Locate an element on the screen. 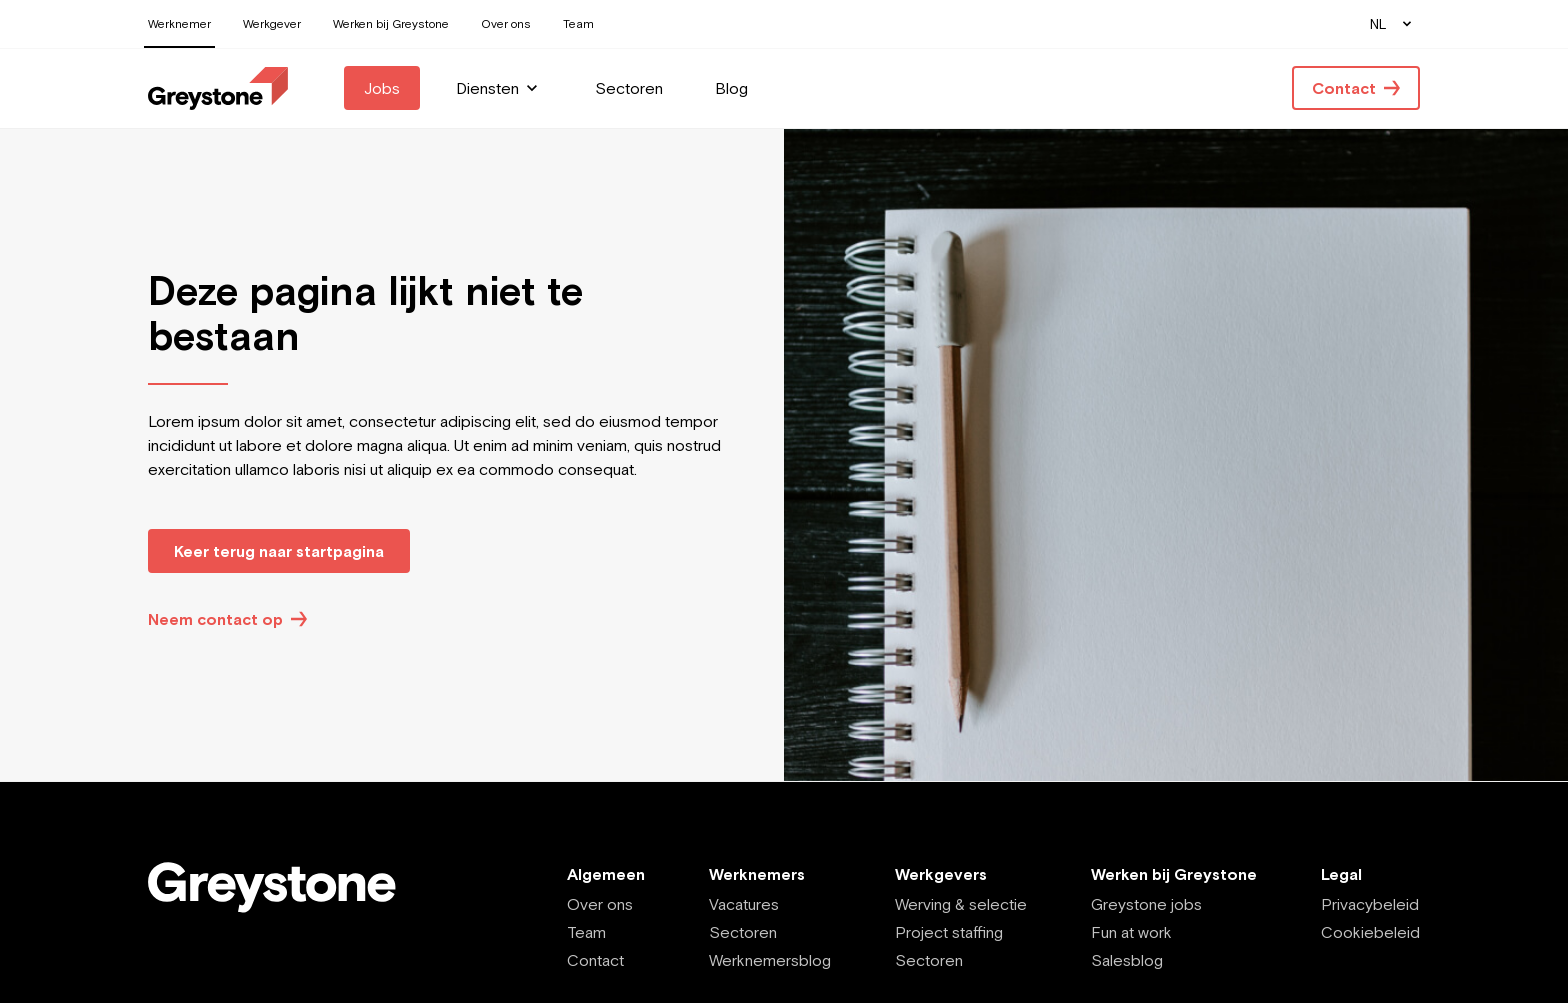 This screenshot has height=1003, width=1568. Contact is located at coordinates (595, 960).